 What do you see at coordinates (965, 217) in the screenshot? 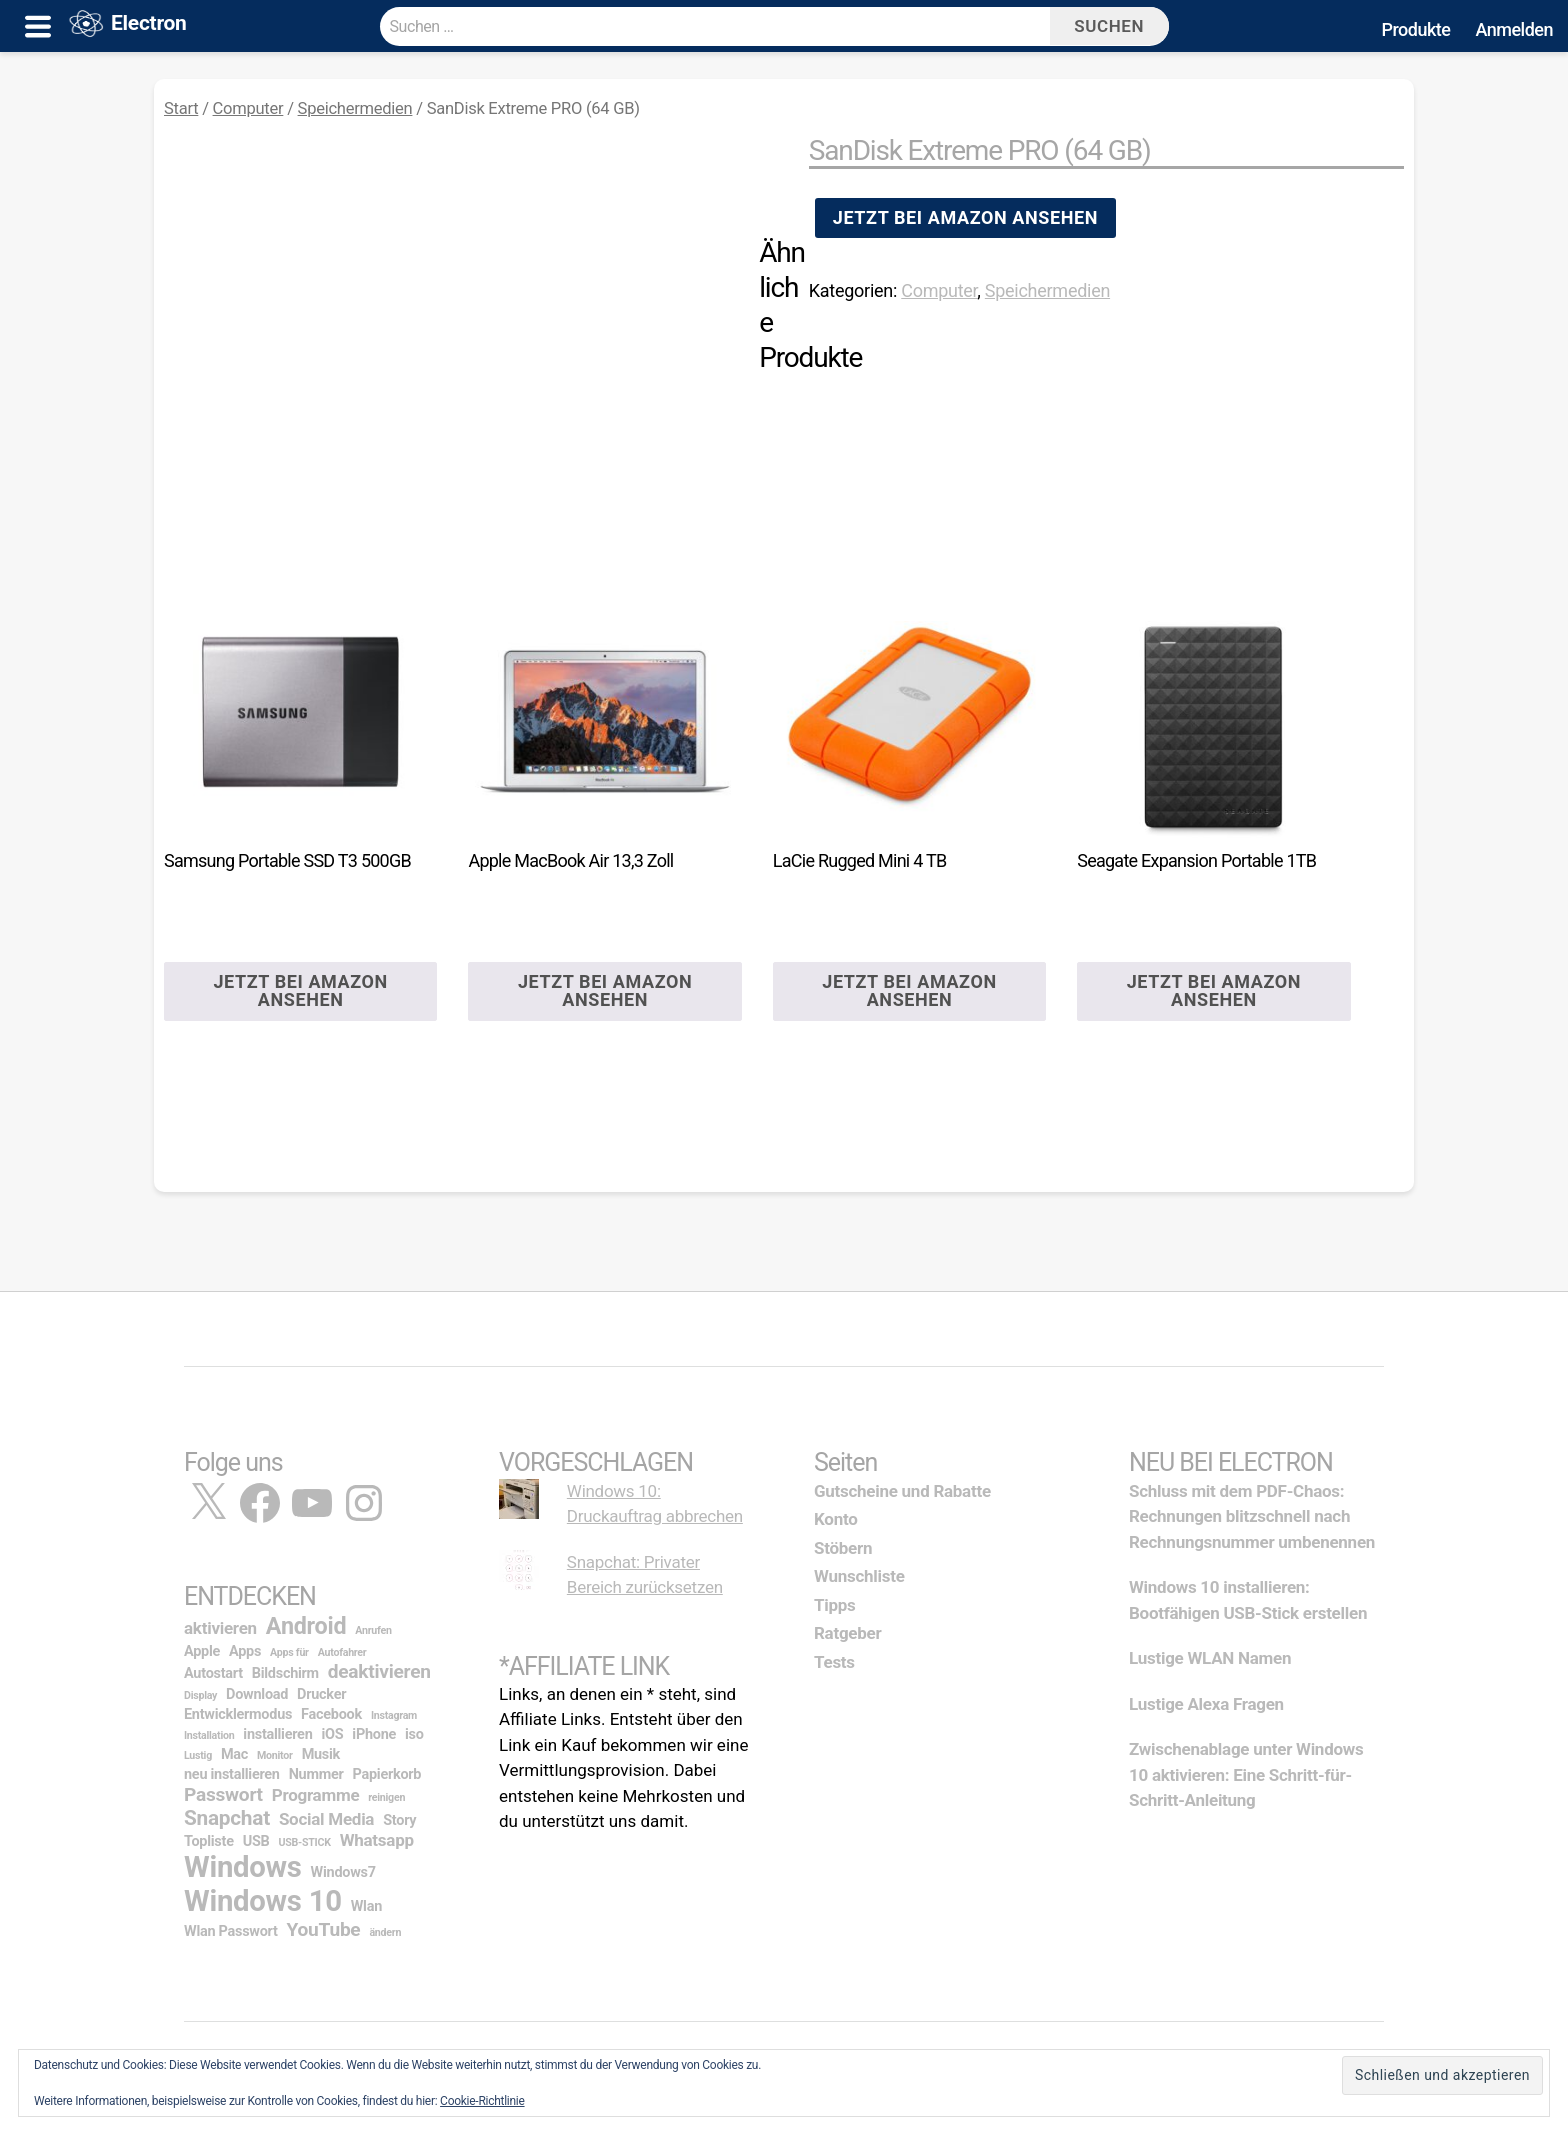
I see `Jetzt bei Amazon ansehen` at bounding box center [965, 217].